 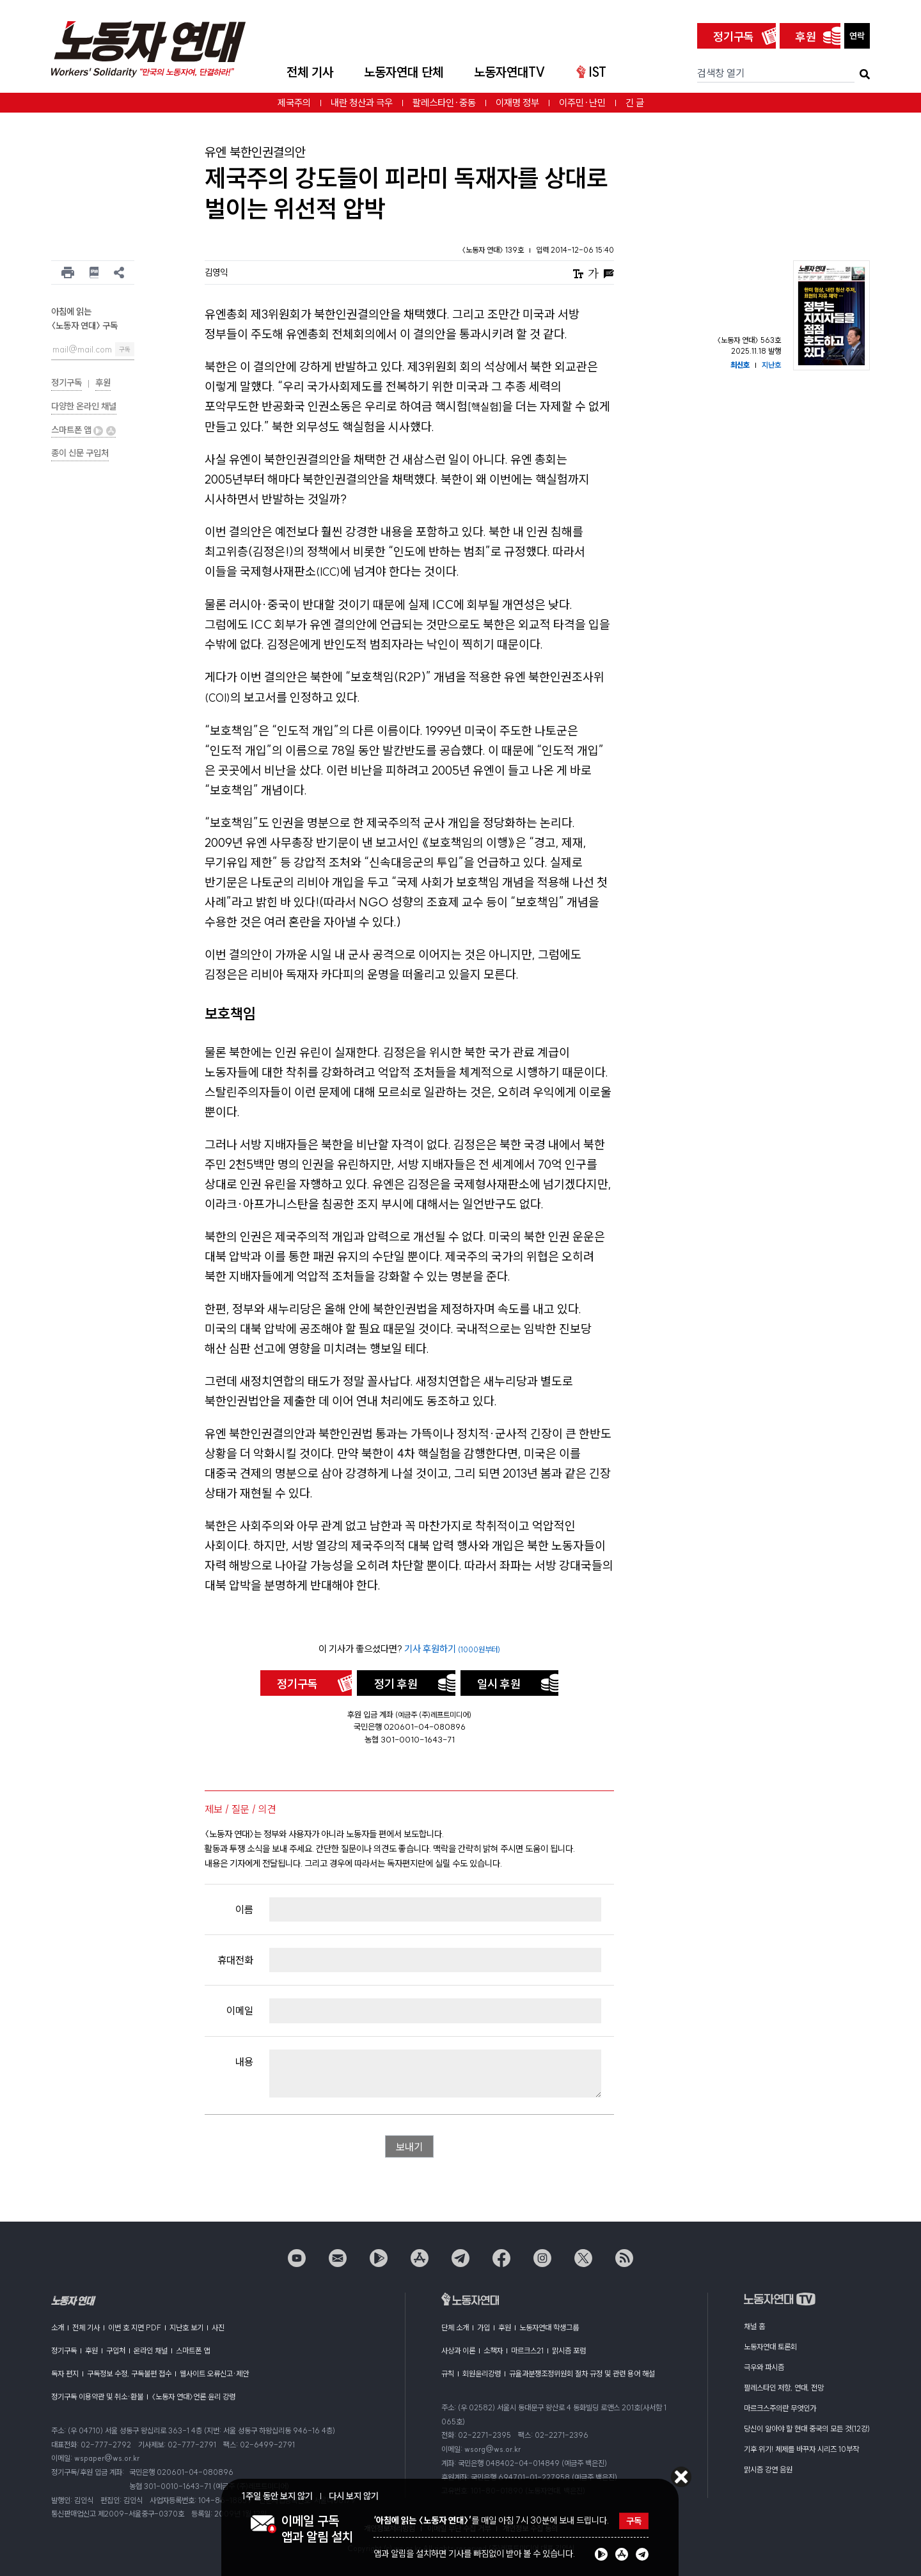 I want to click on 가입, so click(x=483, y=2327).